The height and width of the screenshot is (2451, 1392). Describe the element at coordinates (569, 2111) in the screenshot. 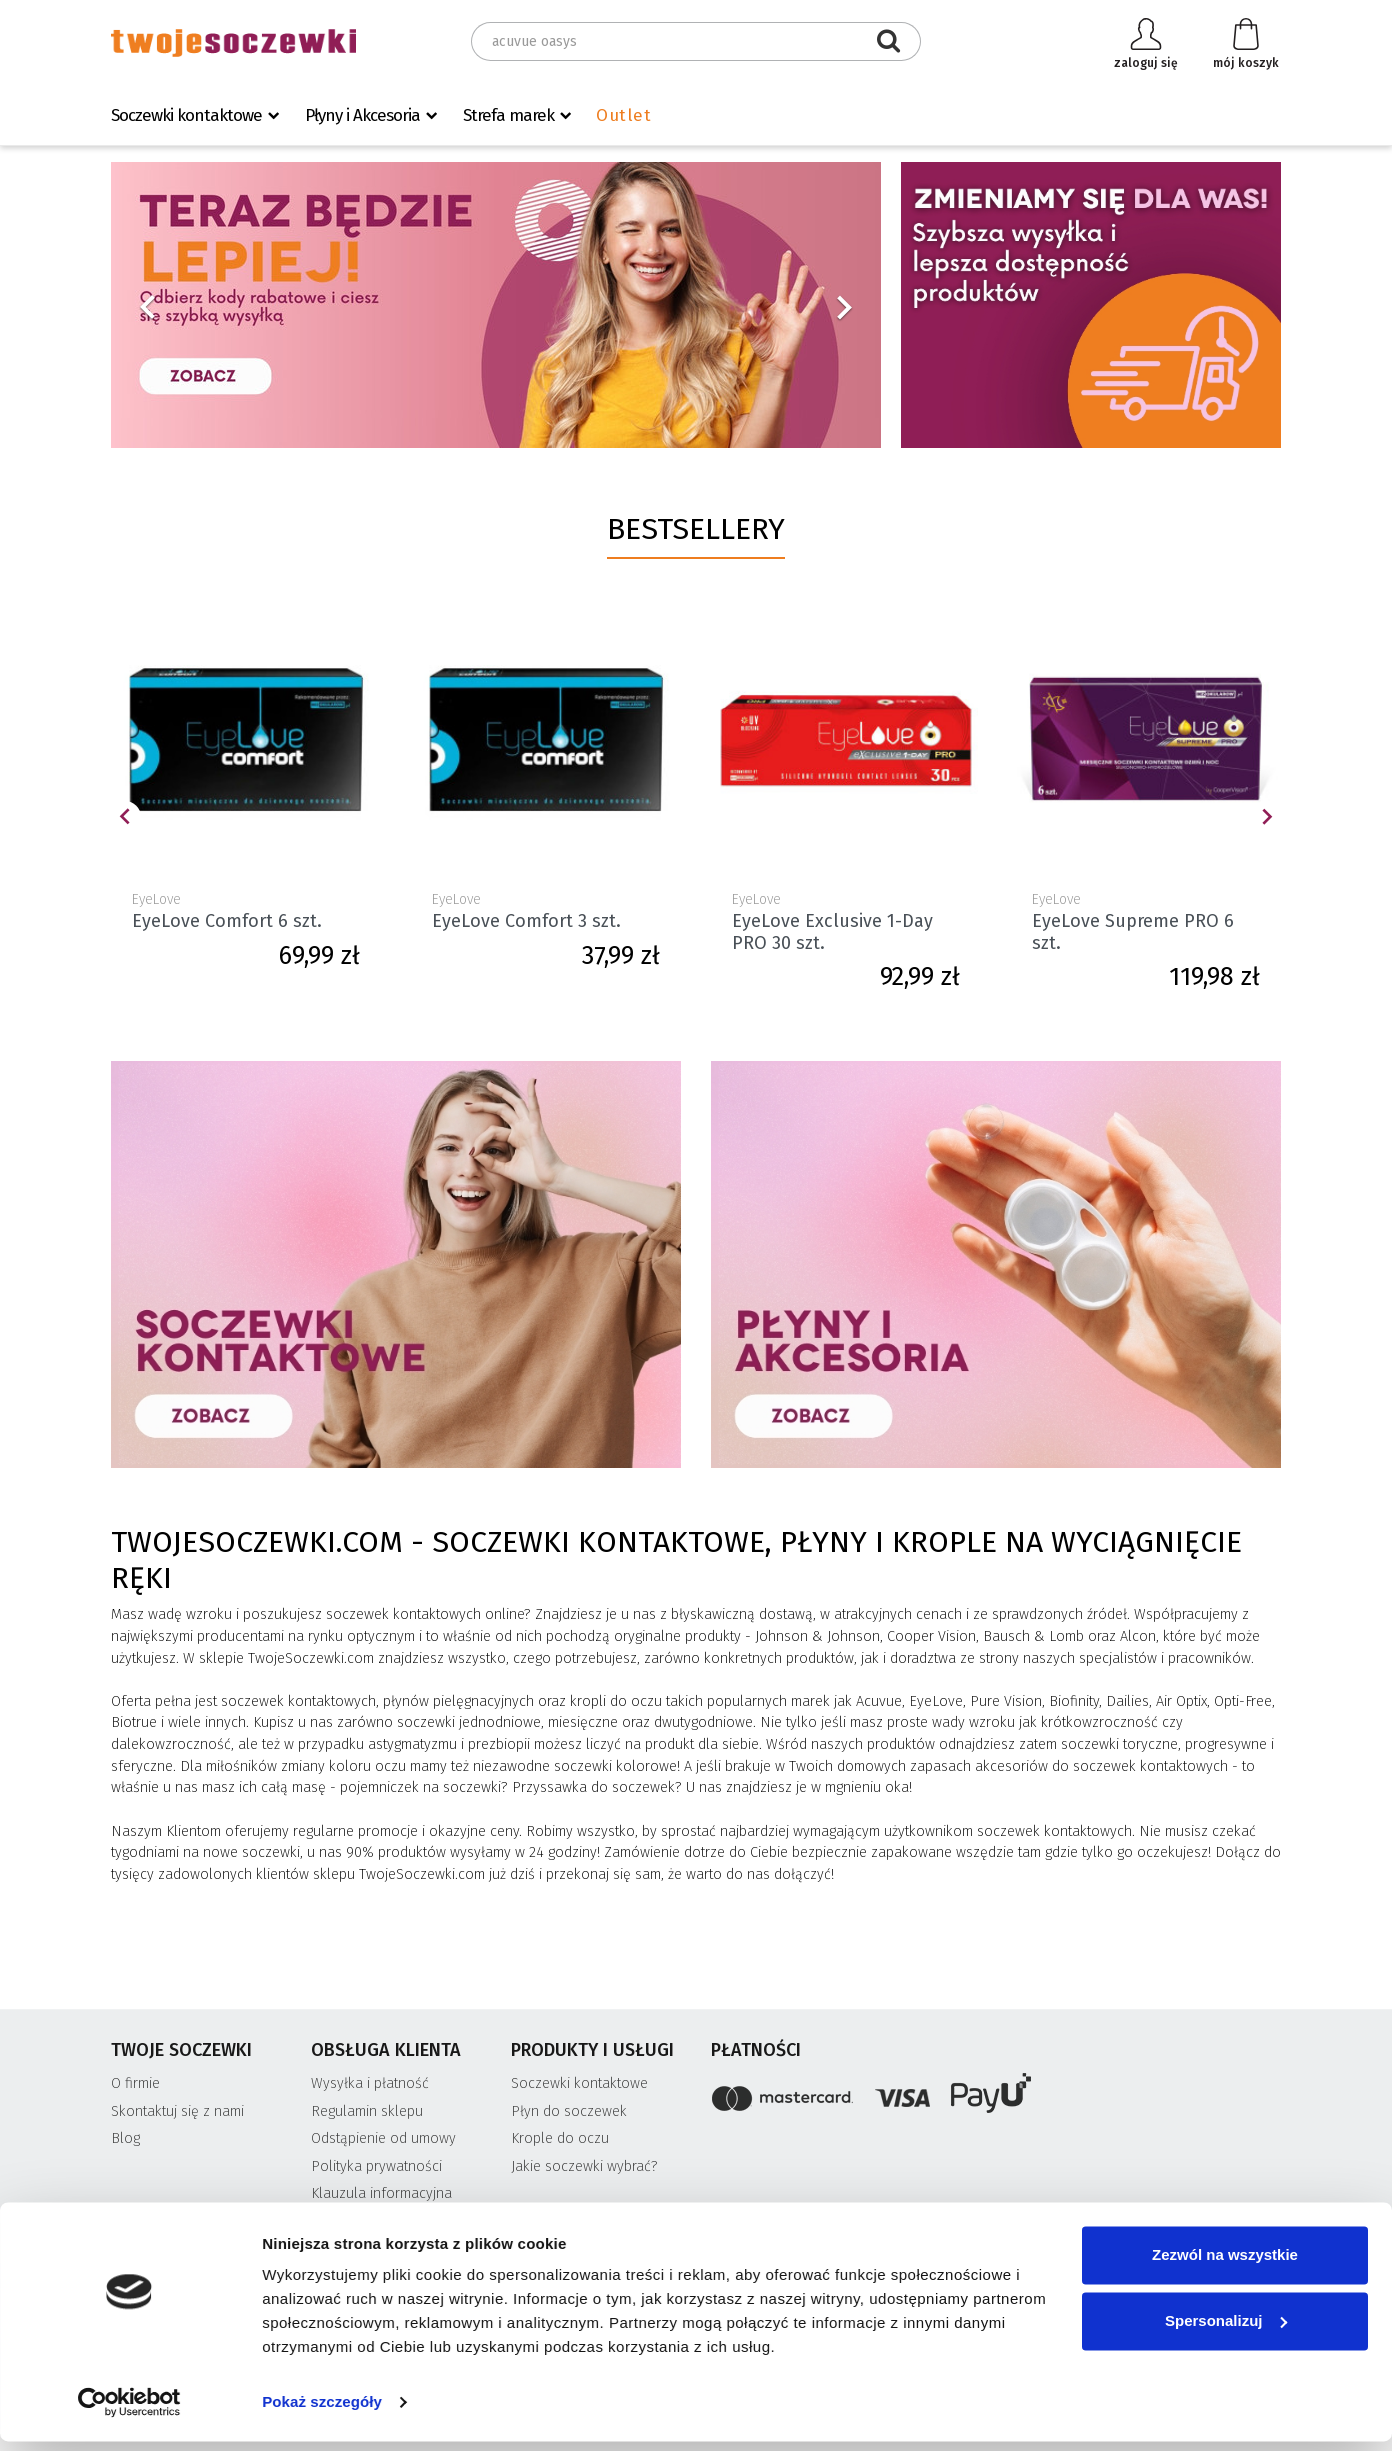

I see `Płyn do soczewek` at that location.